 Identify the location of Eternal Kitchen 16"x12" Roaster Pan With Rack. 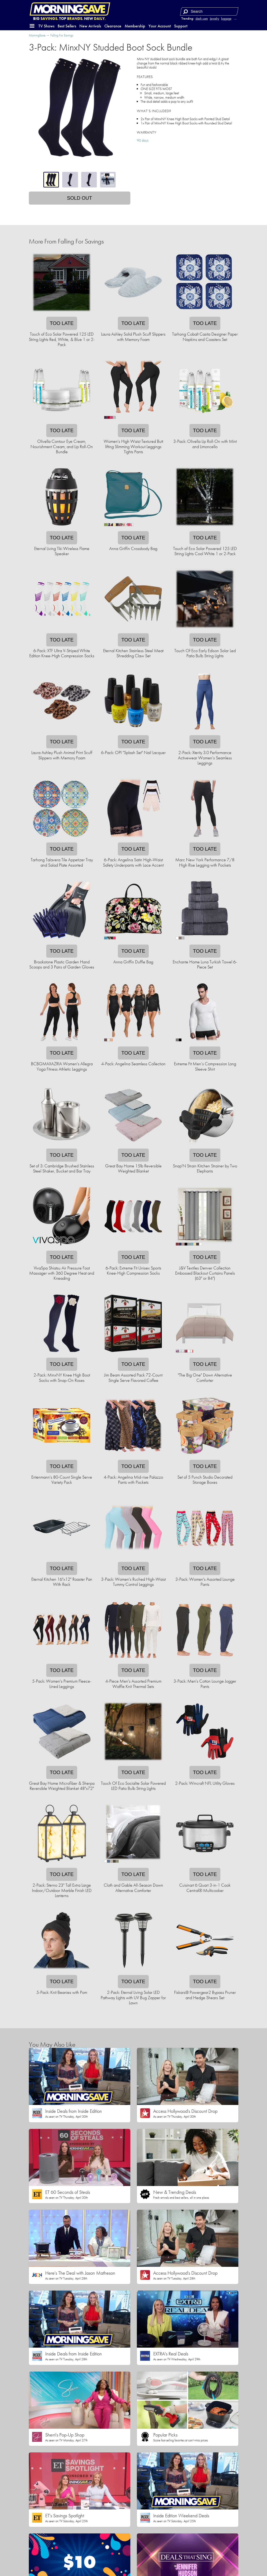
(61, 1581).